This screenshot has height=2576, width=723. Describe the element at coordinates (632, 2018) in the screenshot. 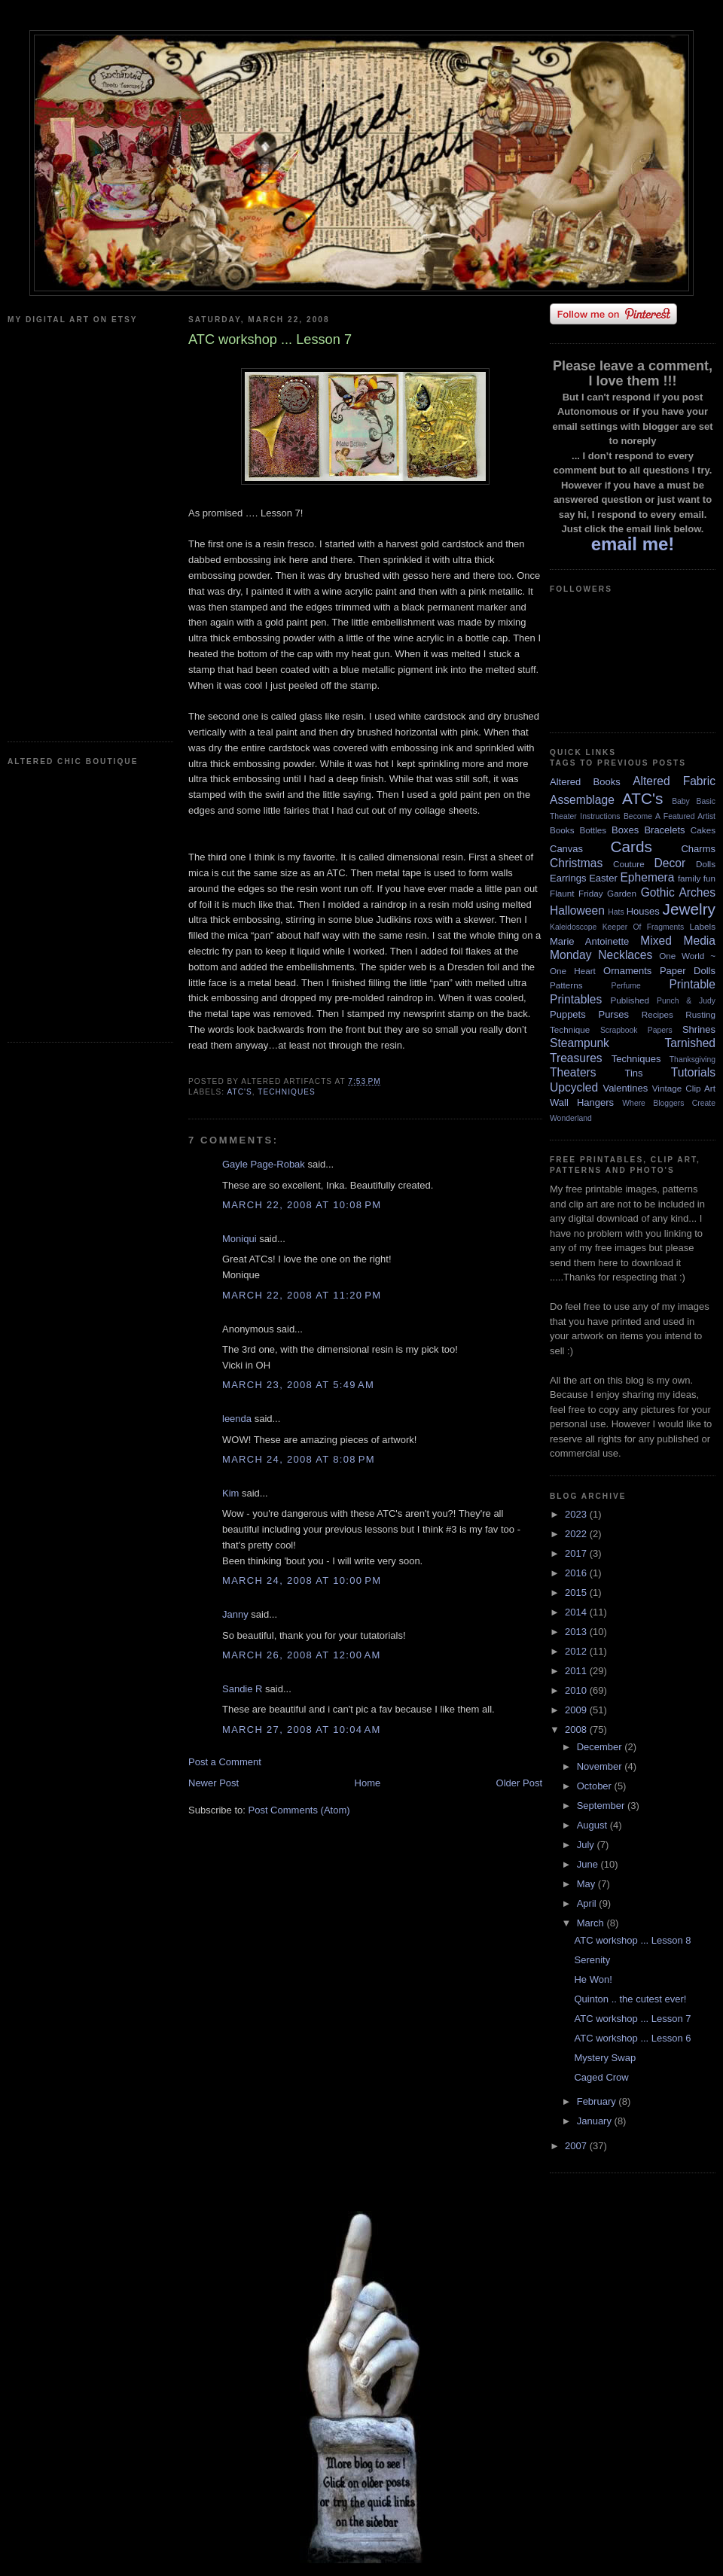

I see `ATC workshop ... Lesson 7` at that location.